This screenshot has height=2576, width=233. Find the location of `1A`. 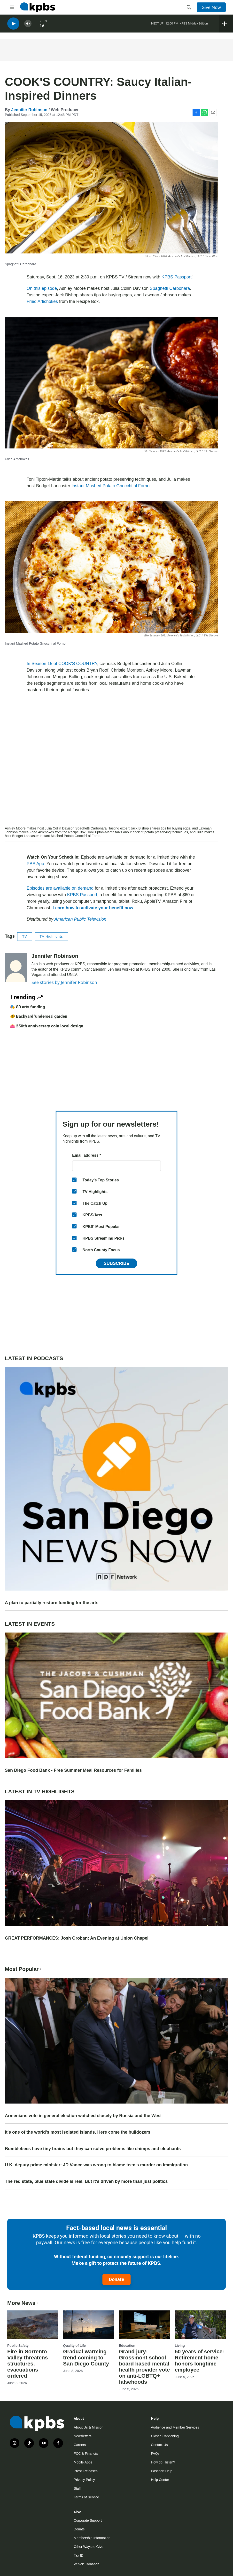

1A is located at coordinates (42, 26).